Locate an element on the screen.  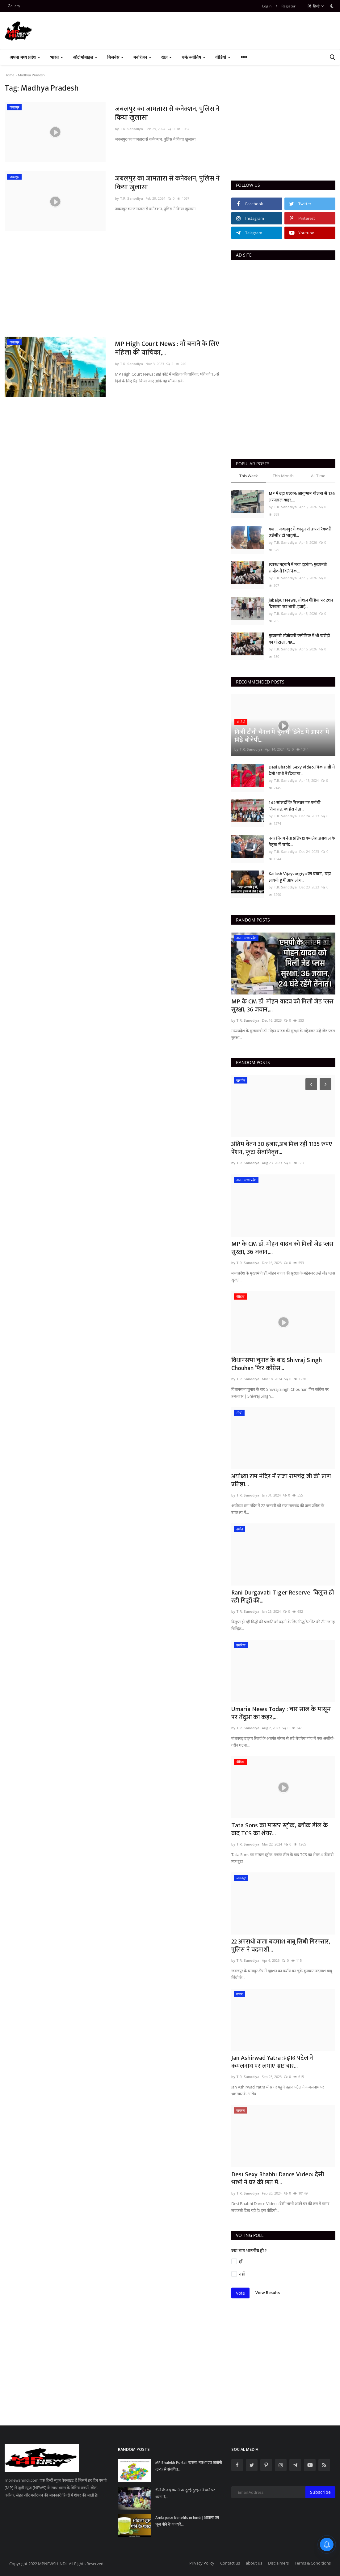
धर्म/ज्योतिष [button] is located at coordinates (193, 57).